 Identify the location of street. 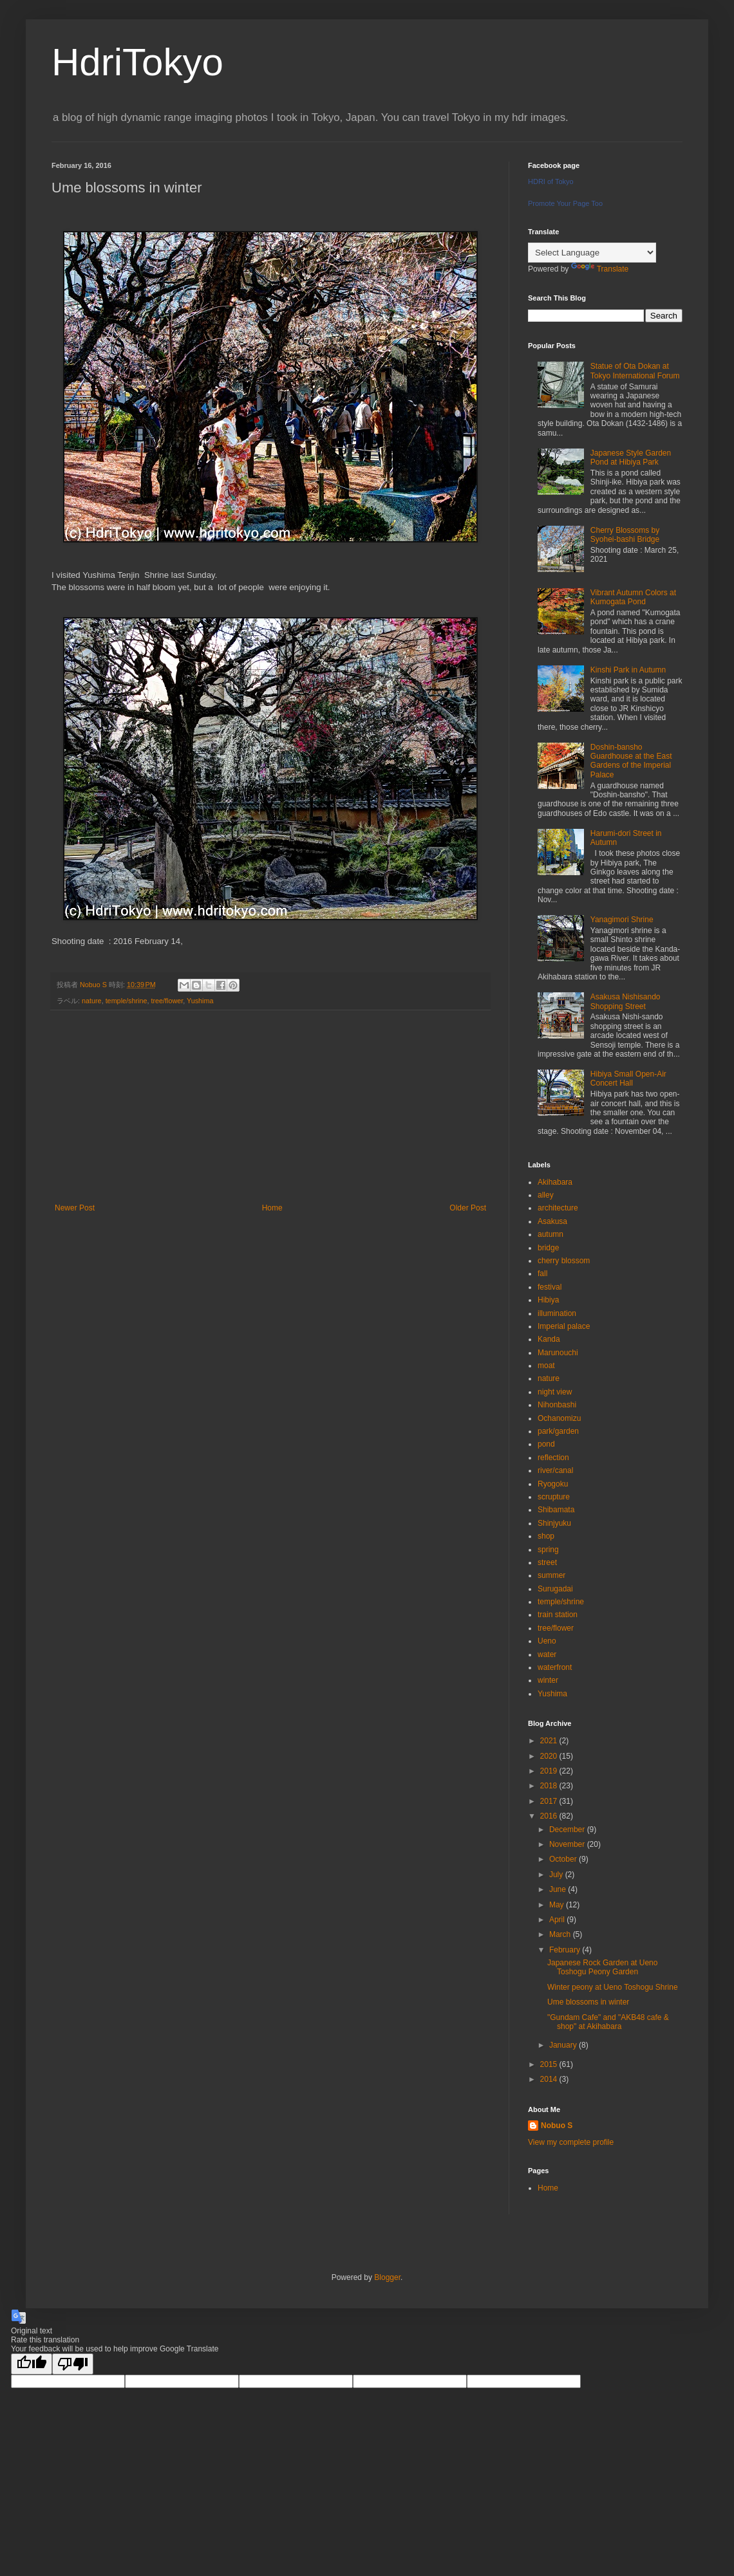
(547, 1562).